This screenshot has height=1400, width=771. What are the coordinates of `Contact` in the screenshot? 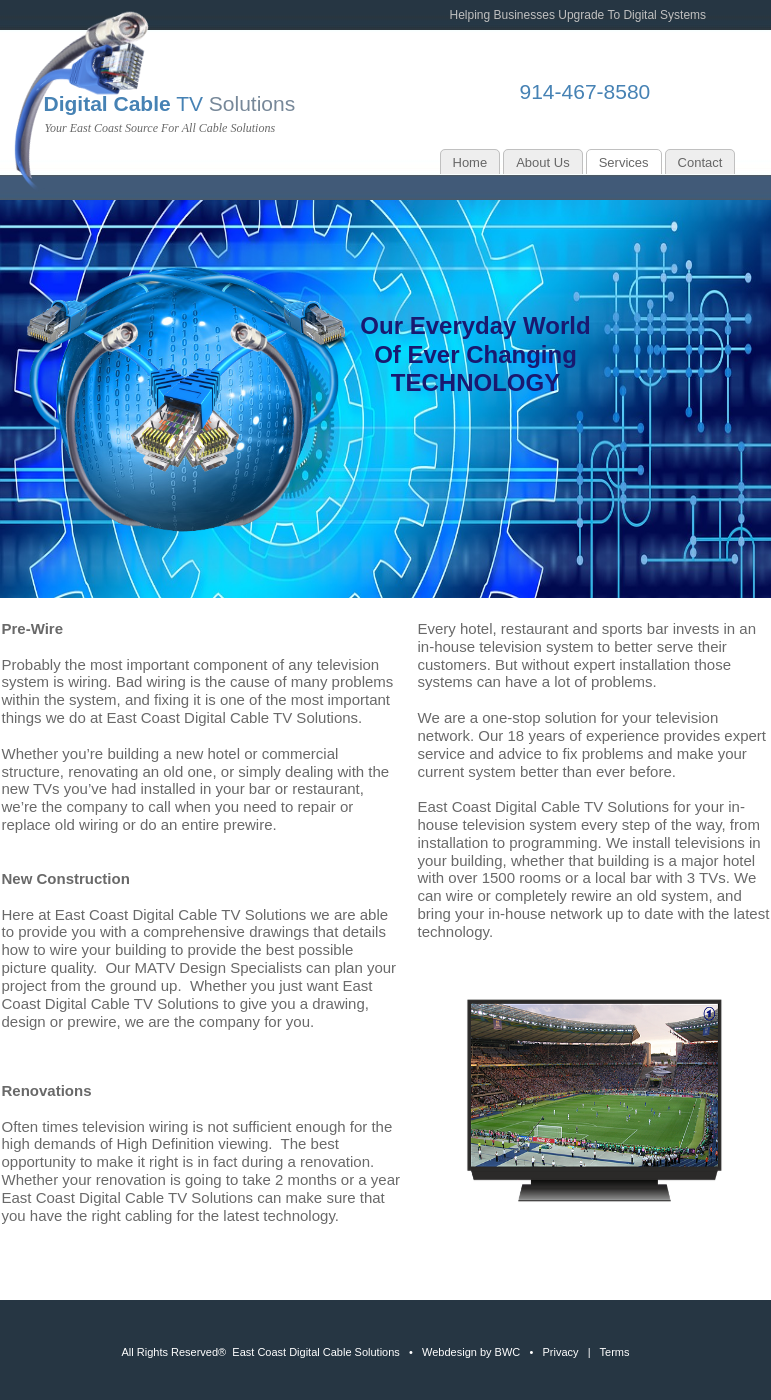 It's located at (700, 162).